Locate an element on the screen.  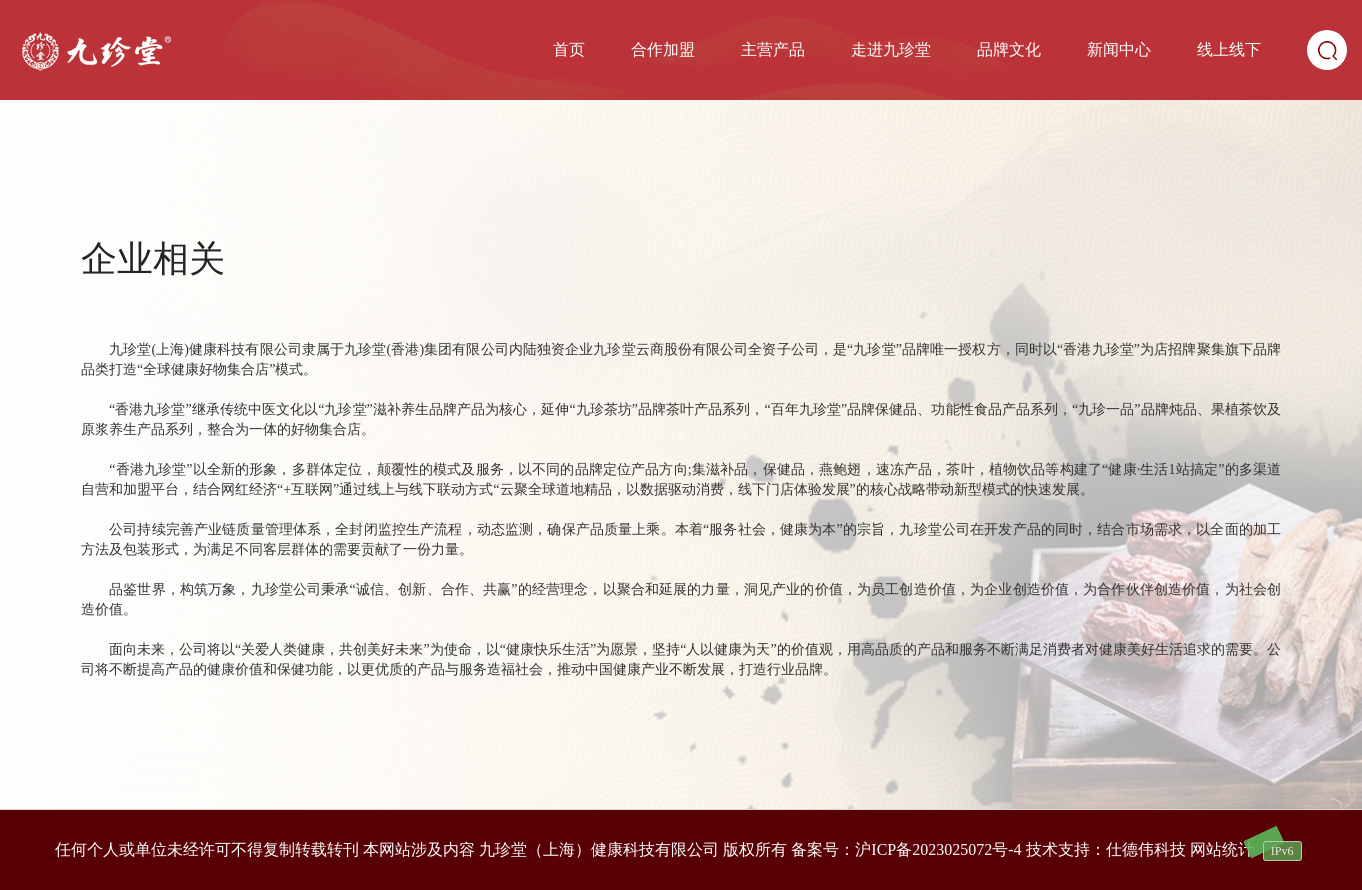
新闻中心 is located at coordinates (1119, 49).